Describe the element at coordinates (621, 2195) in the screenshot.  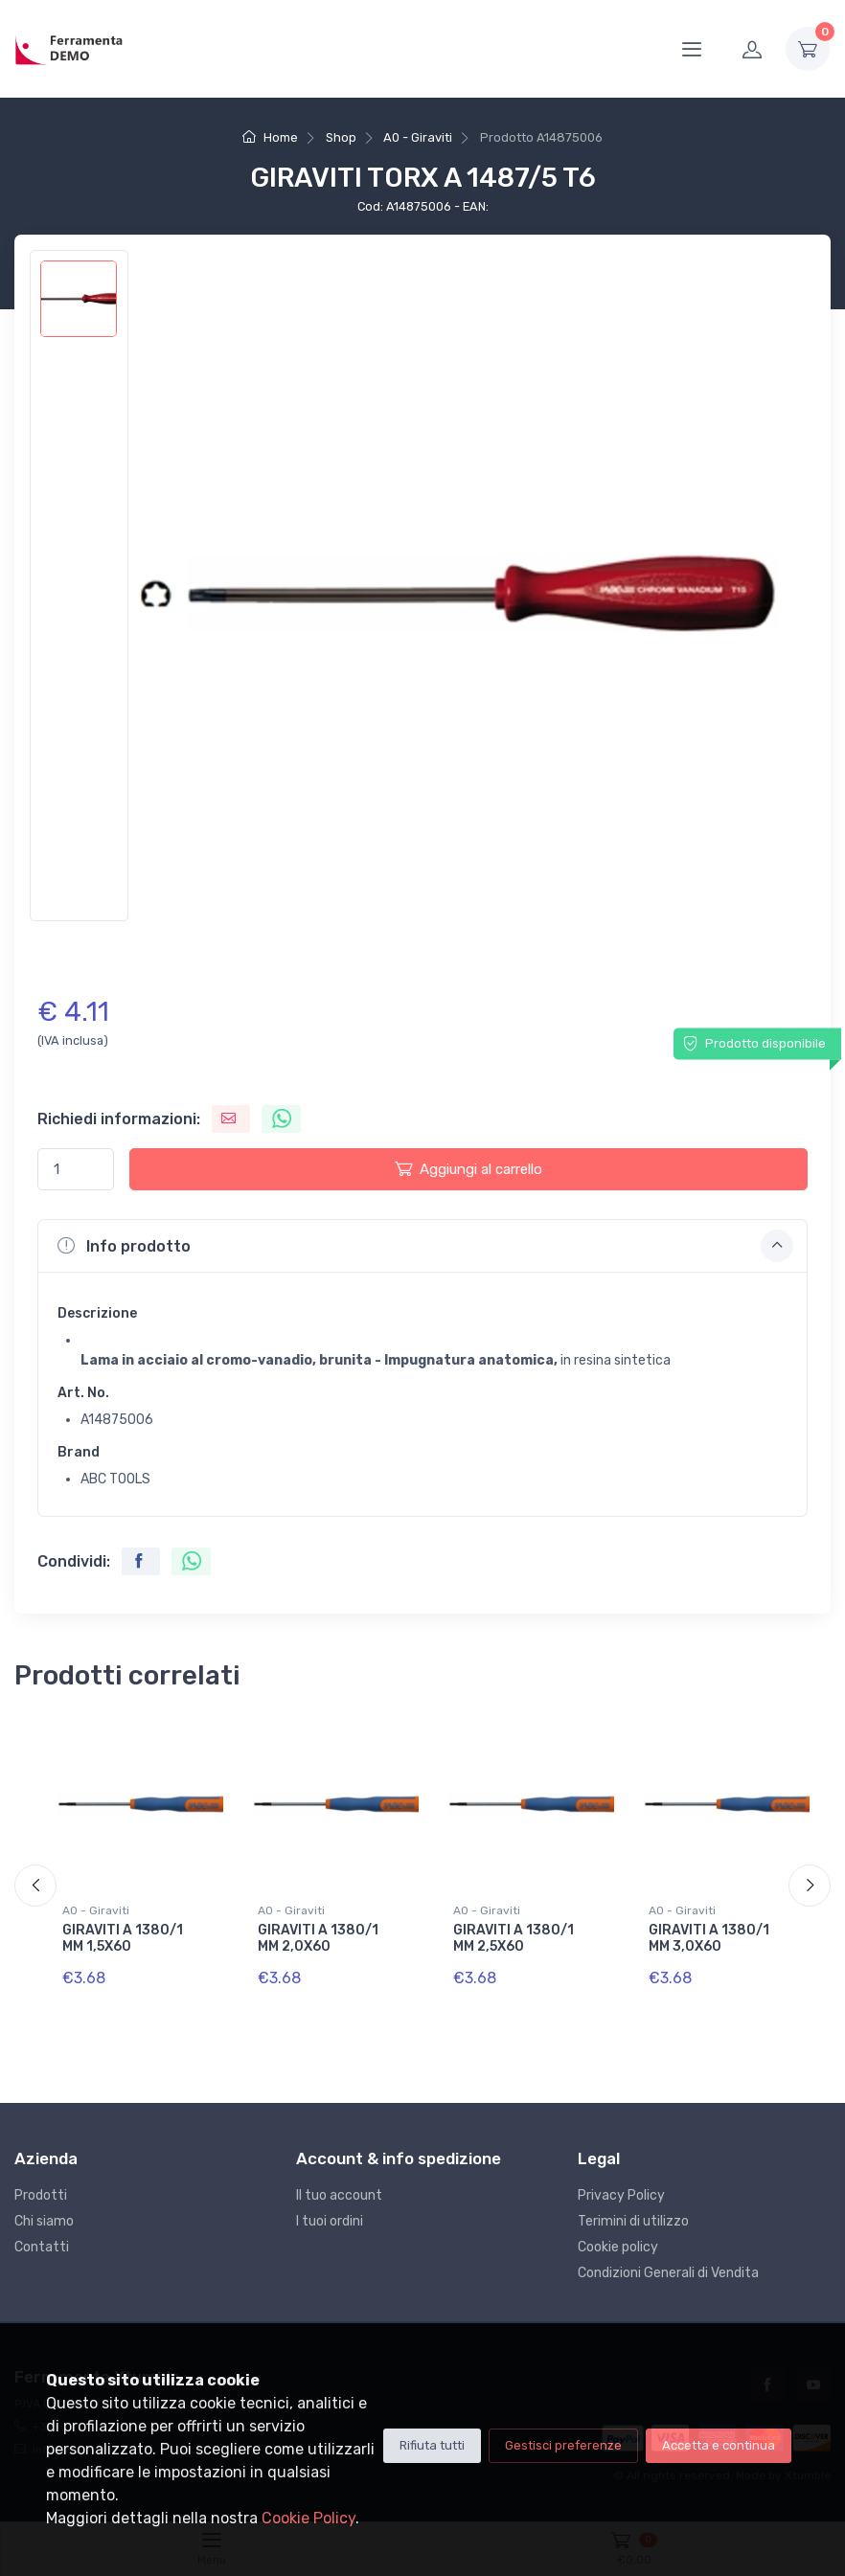
I see `Privacy Policy` at that location.